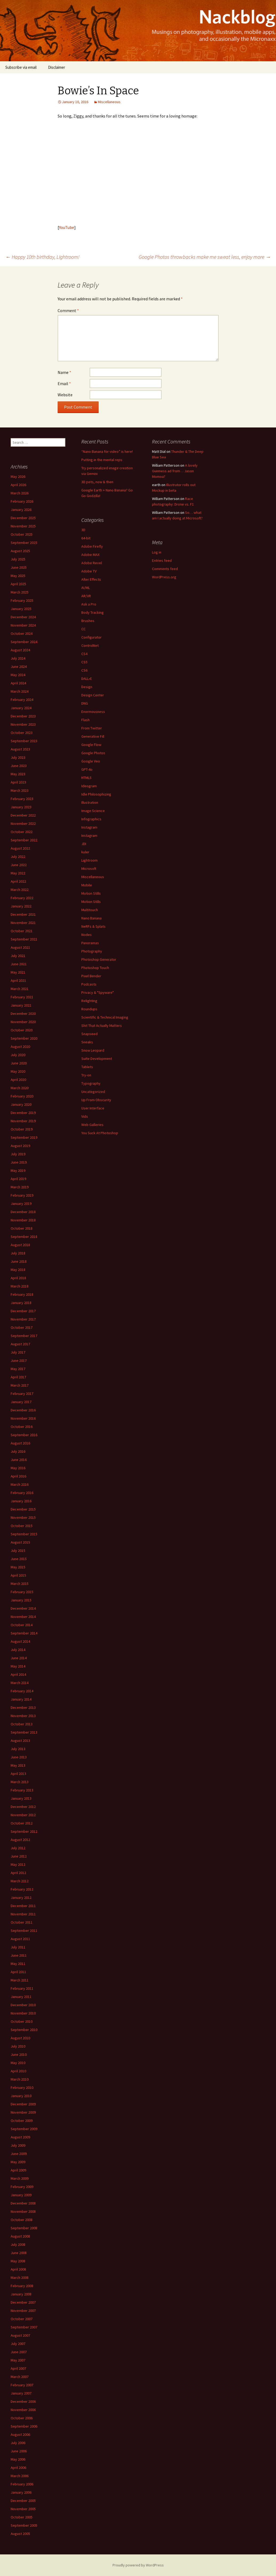 The image size is (276, 2576). I want to click on July 2008, so click(18, 2244).